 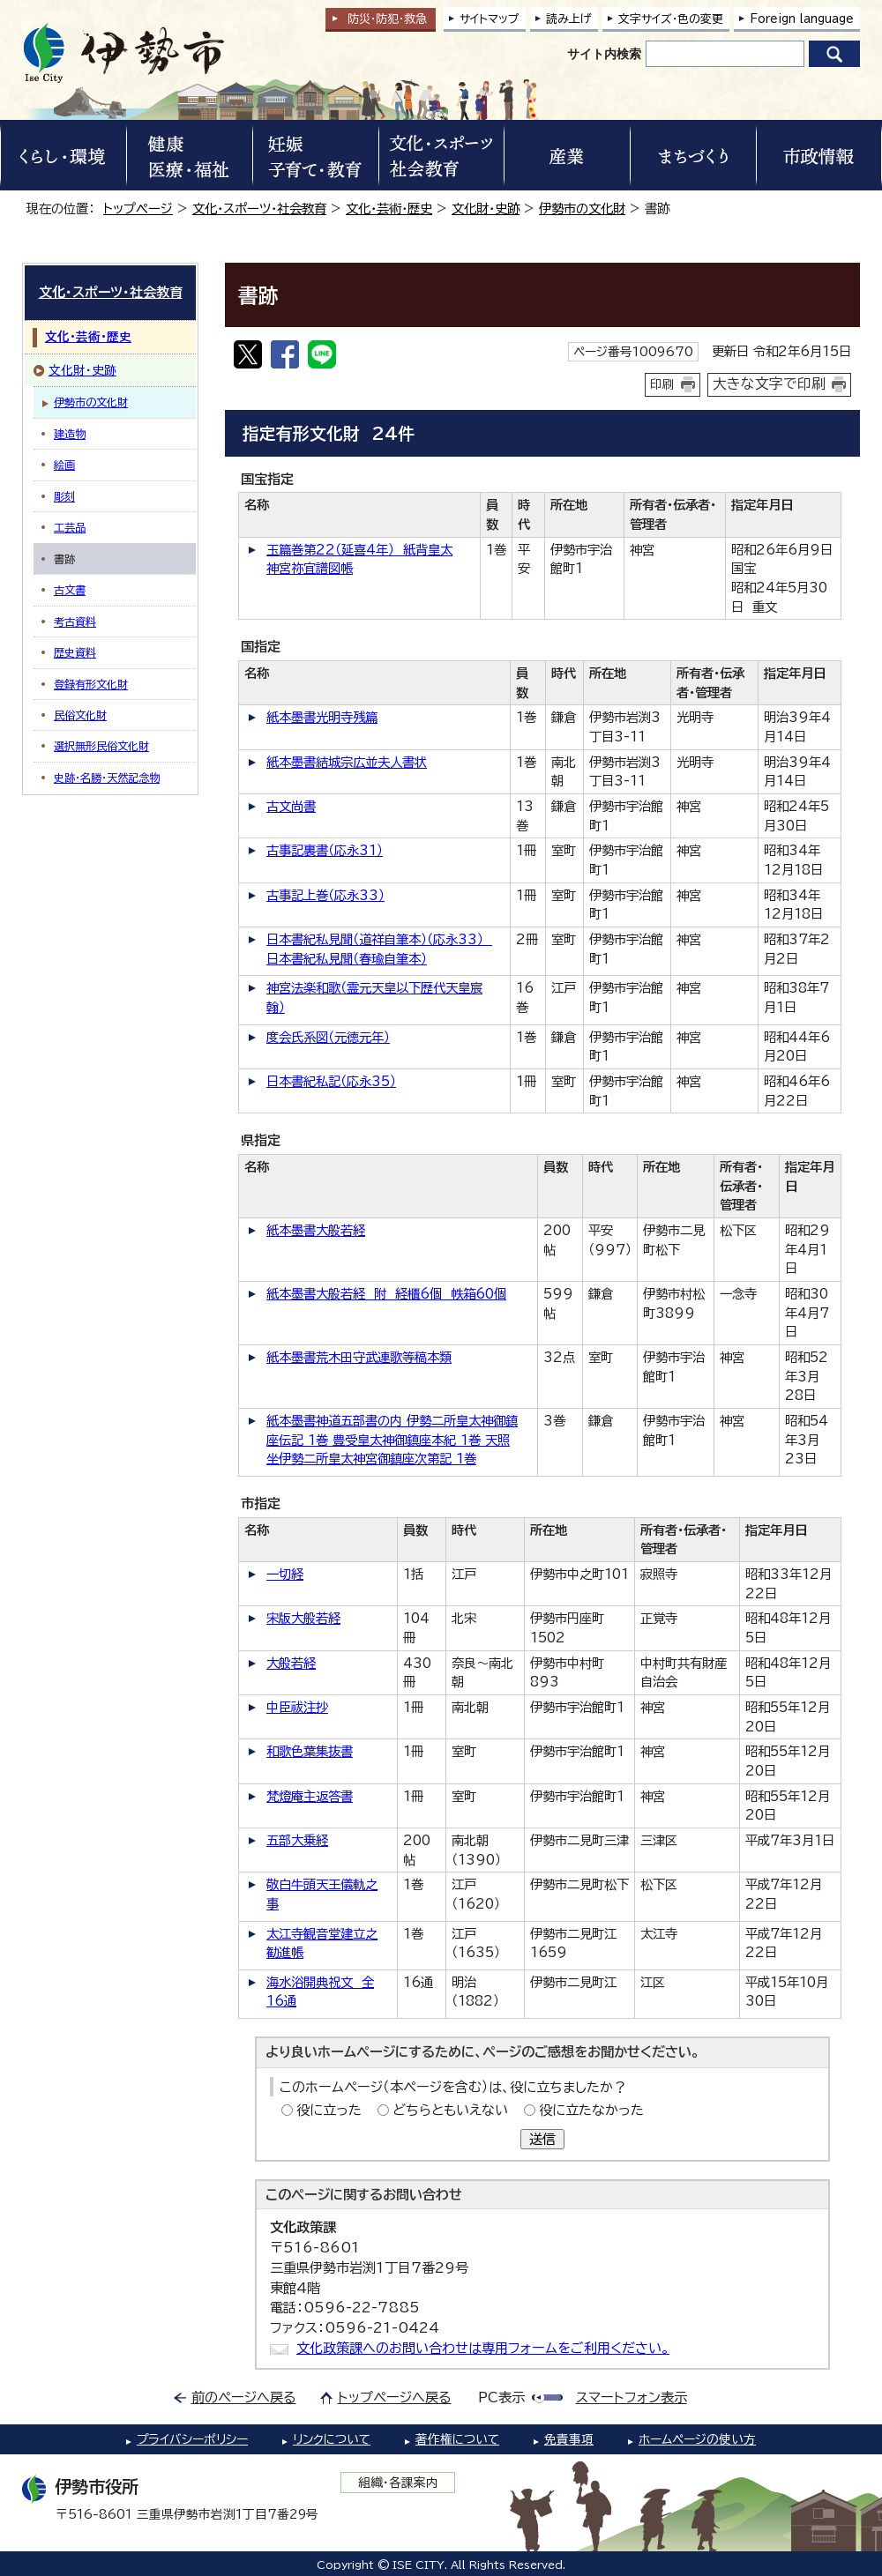 What do you see at coordinates (359, 1357) in the screenshot?
I see `紙本墨書荒木田守武連歌等稿本類` at bounding box center [359, 1357].